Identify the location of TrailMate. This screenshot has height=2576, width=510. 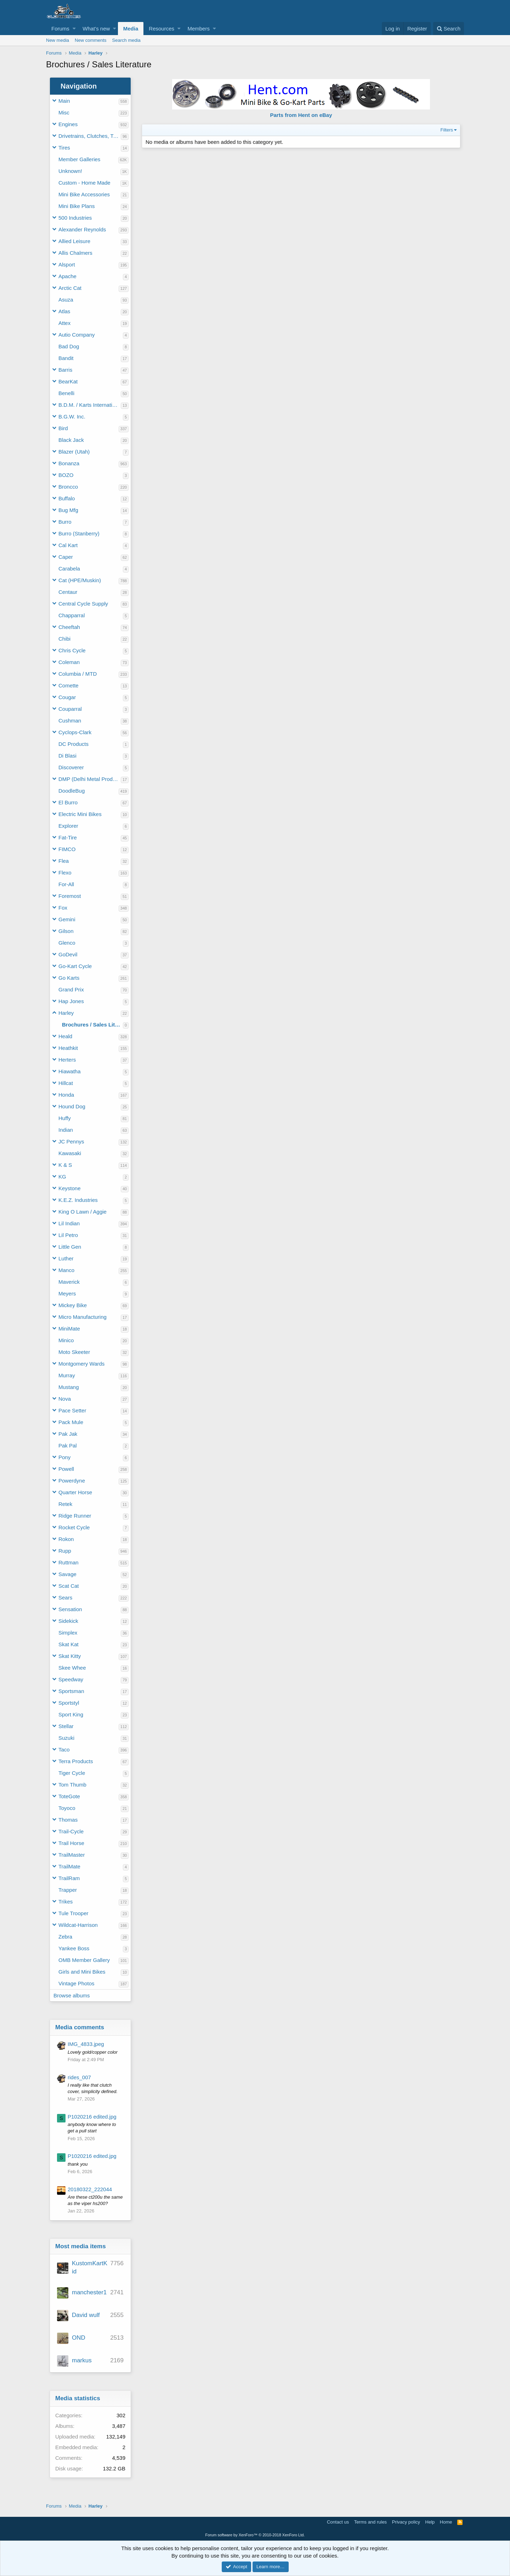
(69, 1866).